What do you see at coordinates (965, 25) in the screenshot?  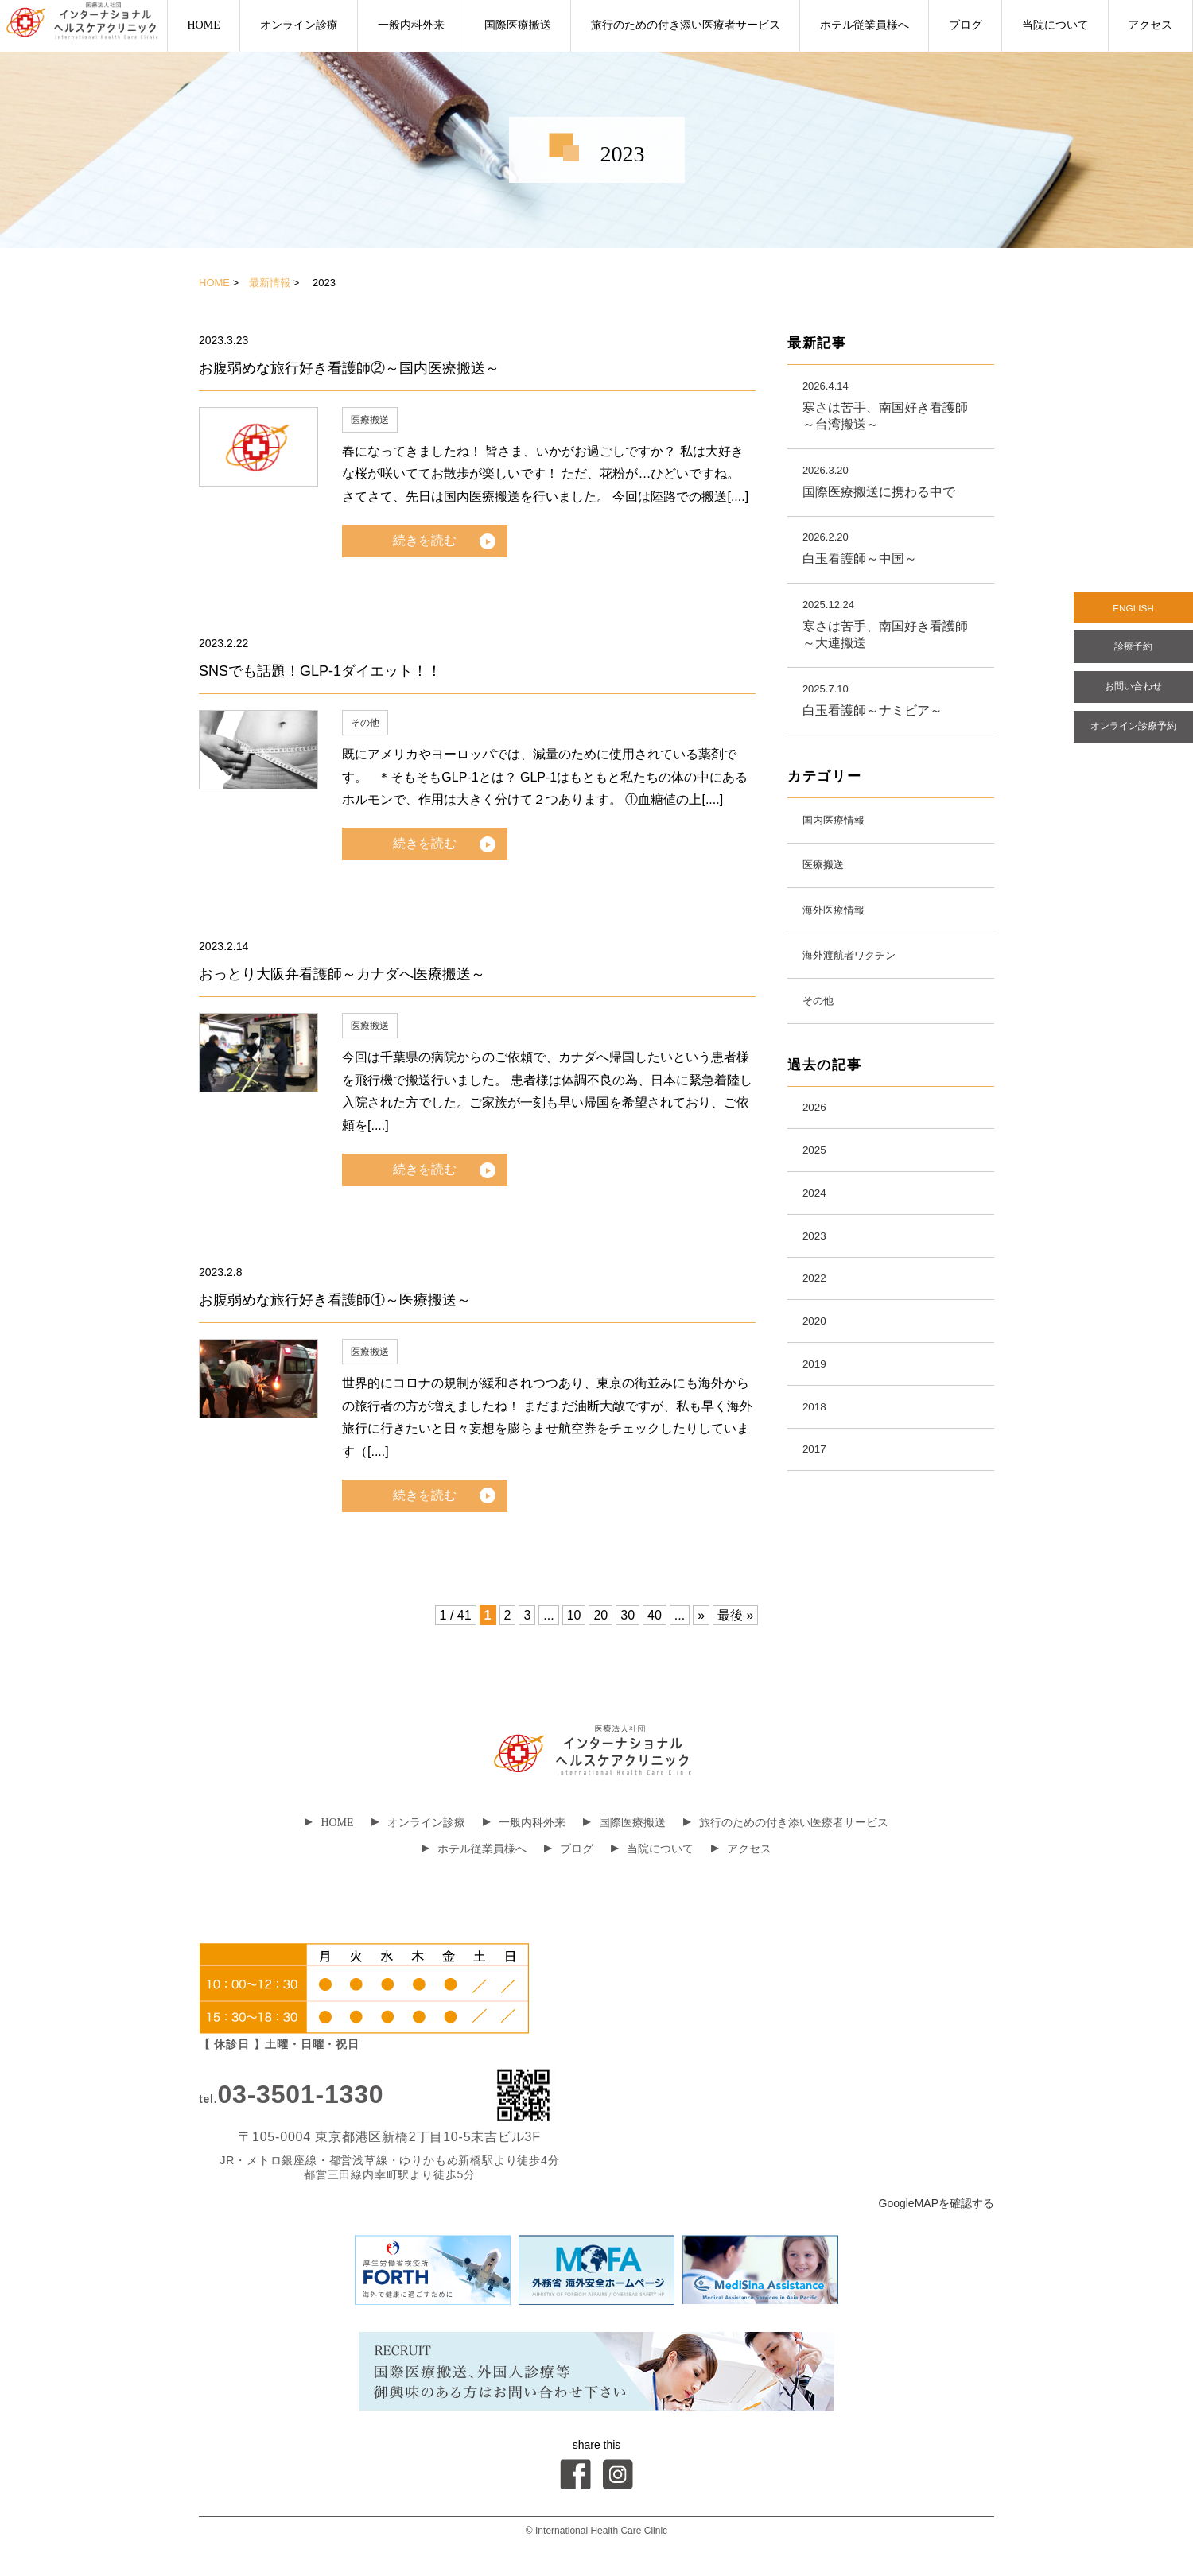 I see `ブログ` at bounding box center [965, 25].